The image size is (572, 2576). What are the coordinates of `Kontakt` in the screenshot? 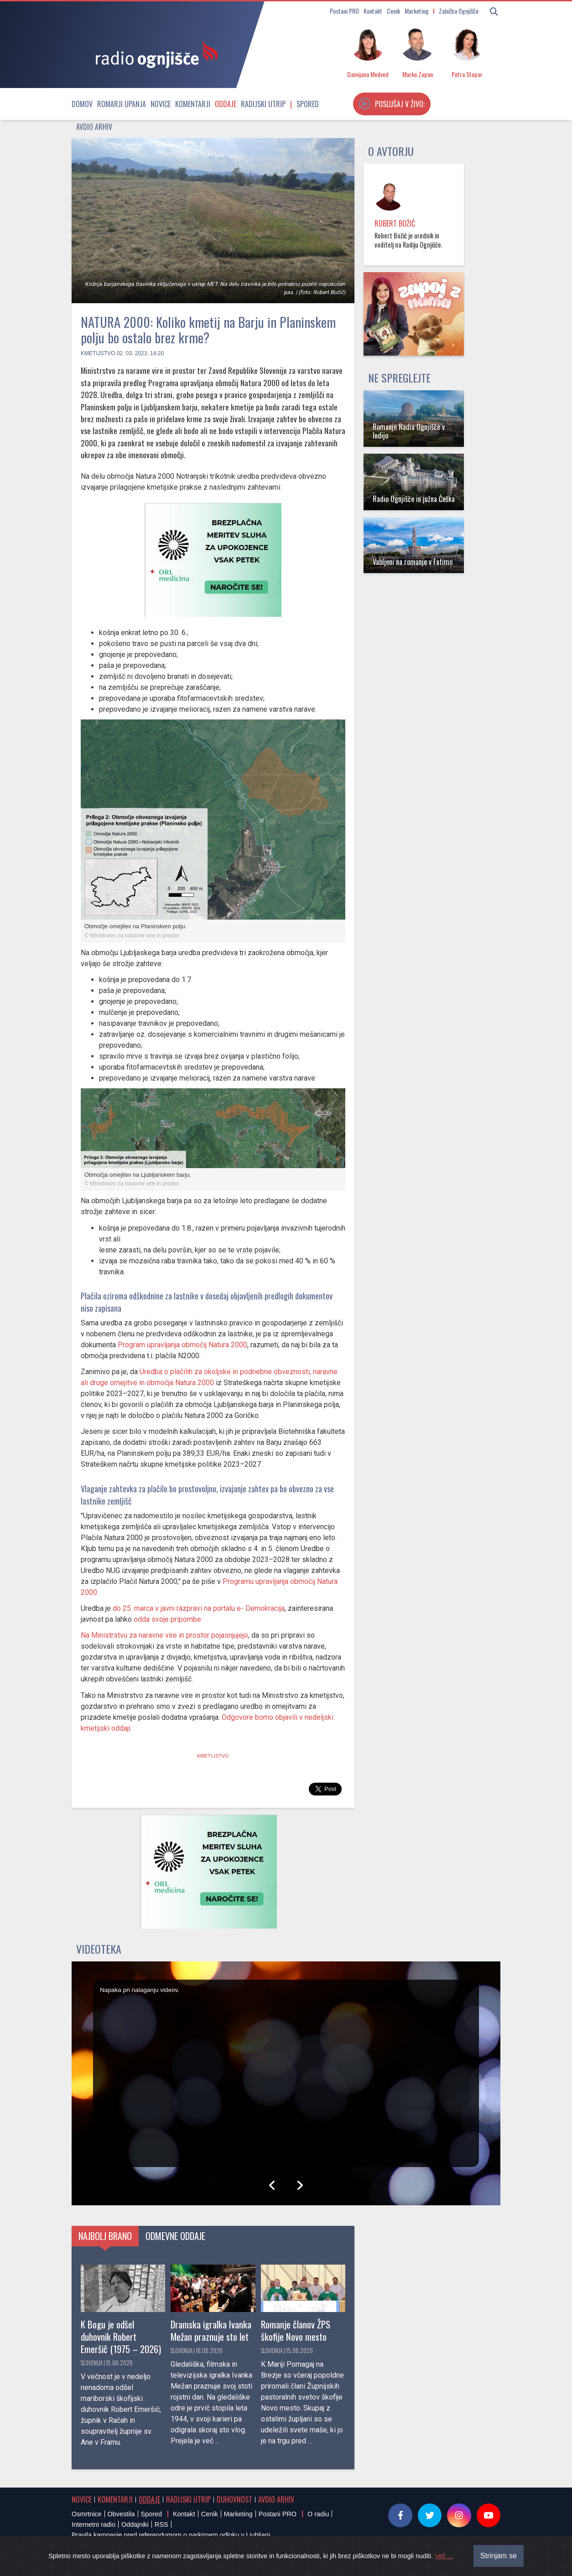 It's located at (373, 11).